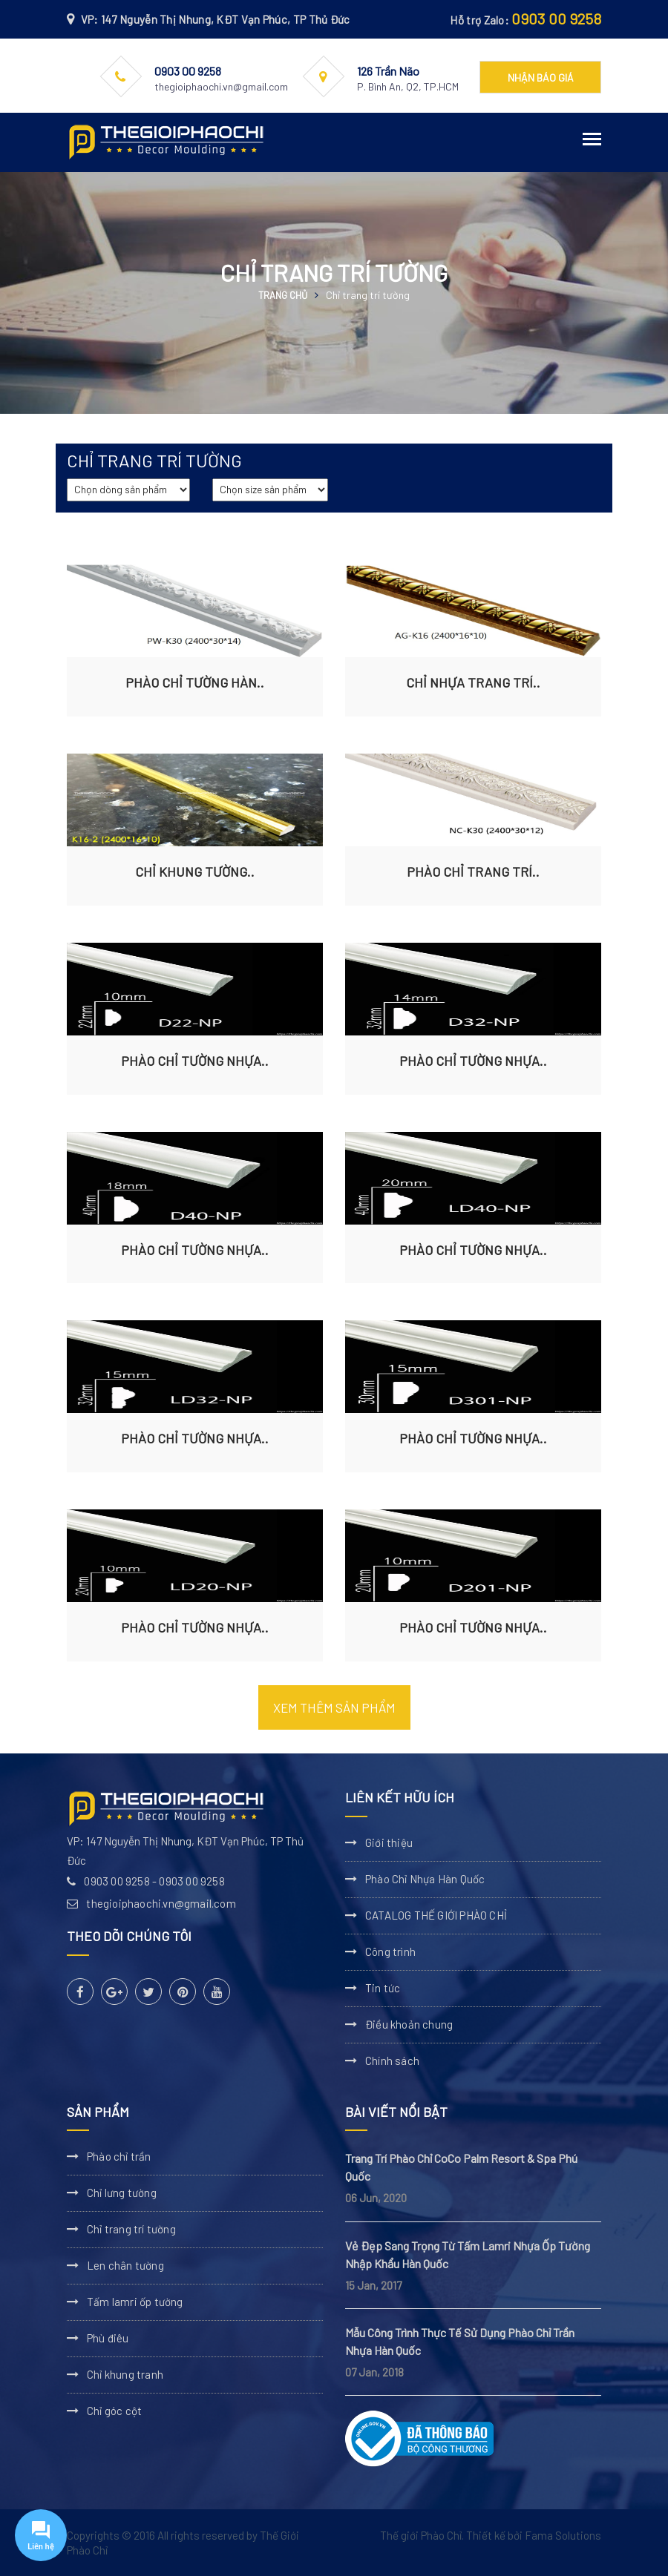 The image size is (668, 2576). I want to click on Chính sách, so click(392, 2060).